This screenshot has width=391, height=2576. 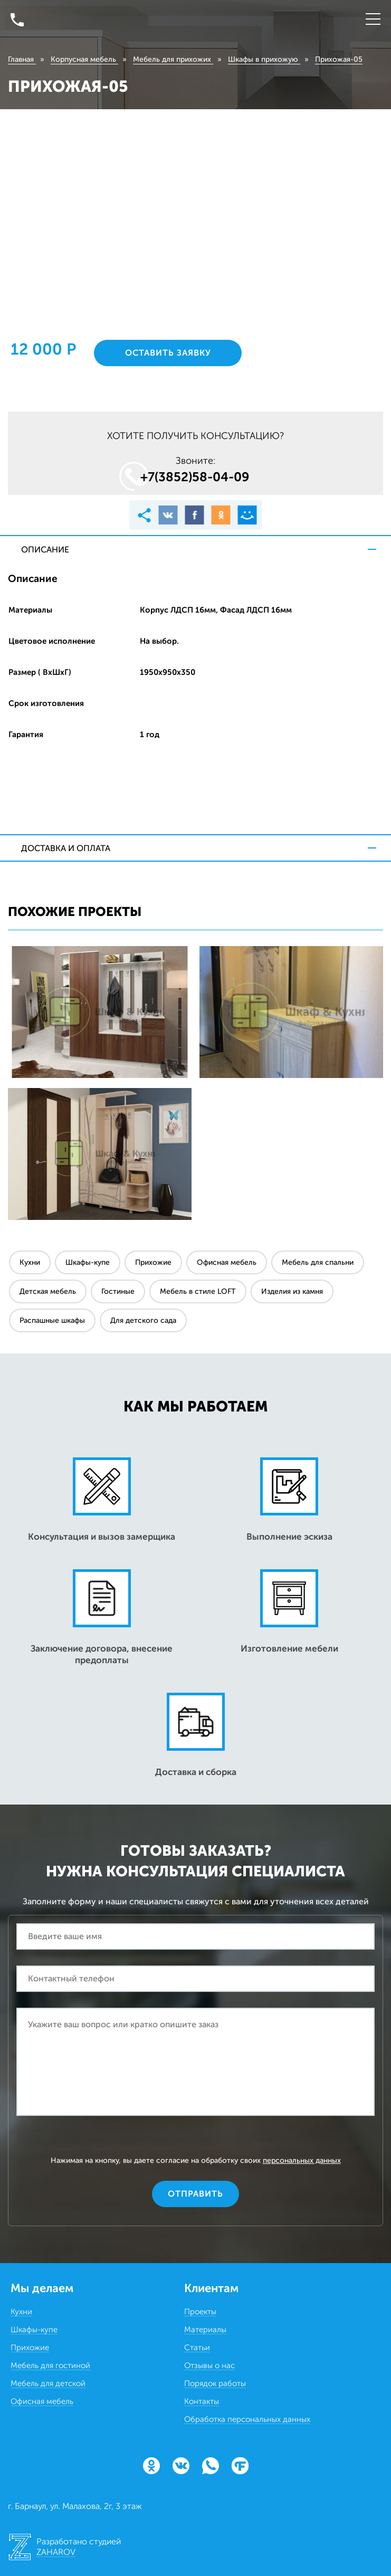 What do you see at coordinates (247, 2419) in the screenshot?
I see `Обработка персональных данных` at bounding box center [247, 2419].